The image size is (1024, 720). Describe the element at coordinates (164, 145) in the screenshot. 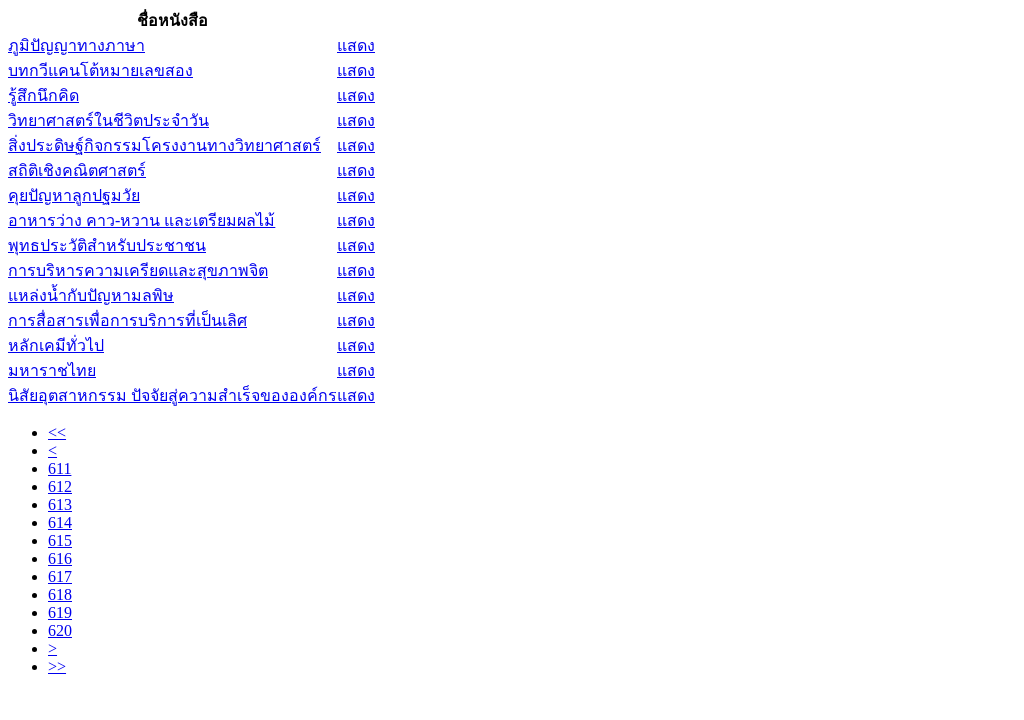

I see `สิ่งประดิษฐ์กิจกรรมโครงงานทางวิทยาศาสตร์` at that location.